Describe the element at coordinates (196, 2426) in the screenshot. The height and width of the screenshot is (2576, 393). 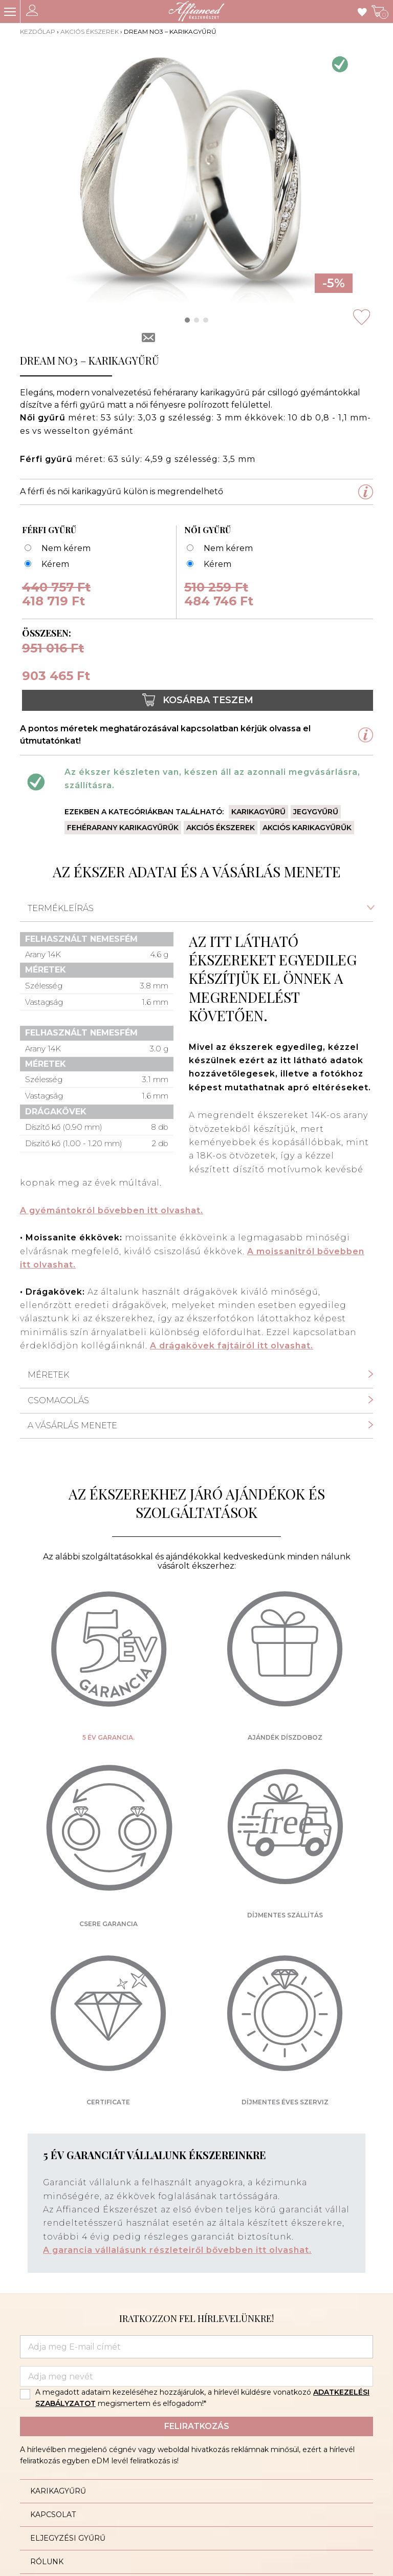
I see `Feliratkozás` at that location.